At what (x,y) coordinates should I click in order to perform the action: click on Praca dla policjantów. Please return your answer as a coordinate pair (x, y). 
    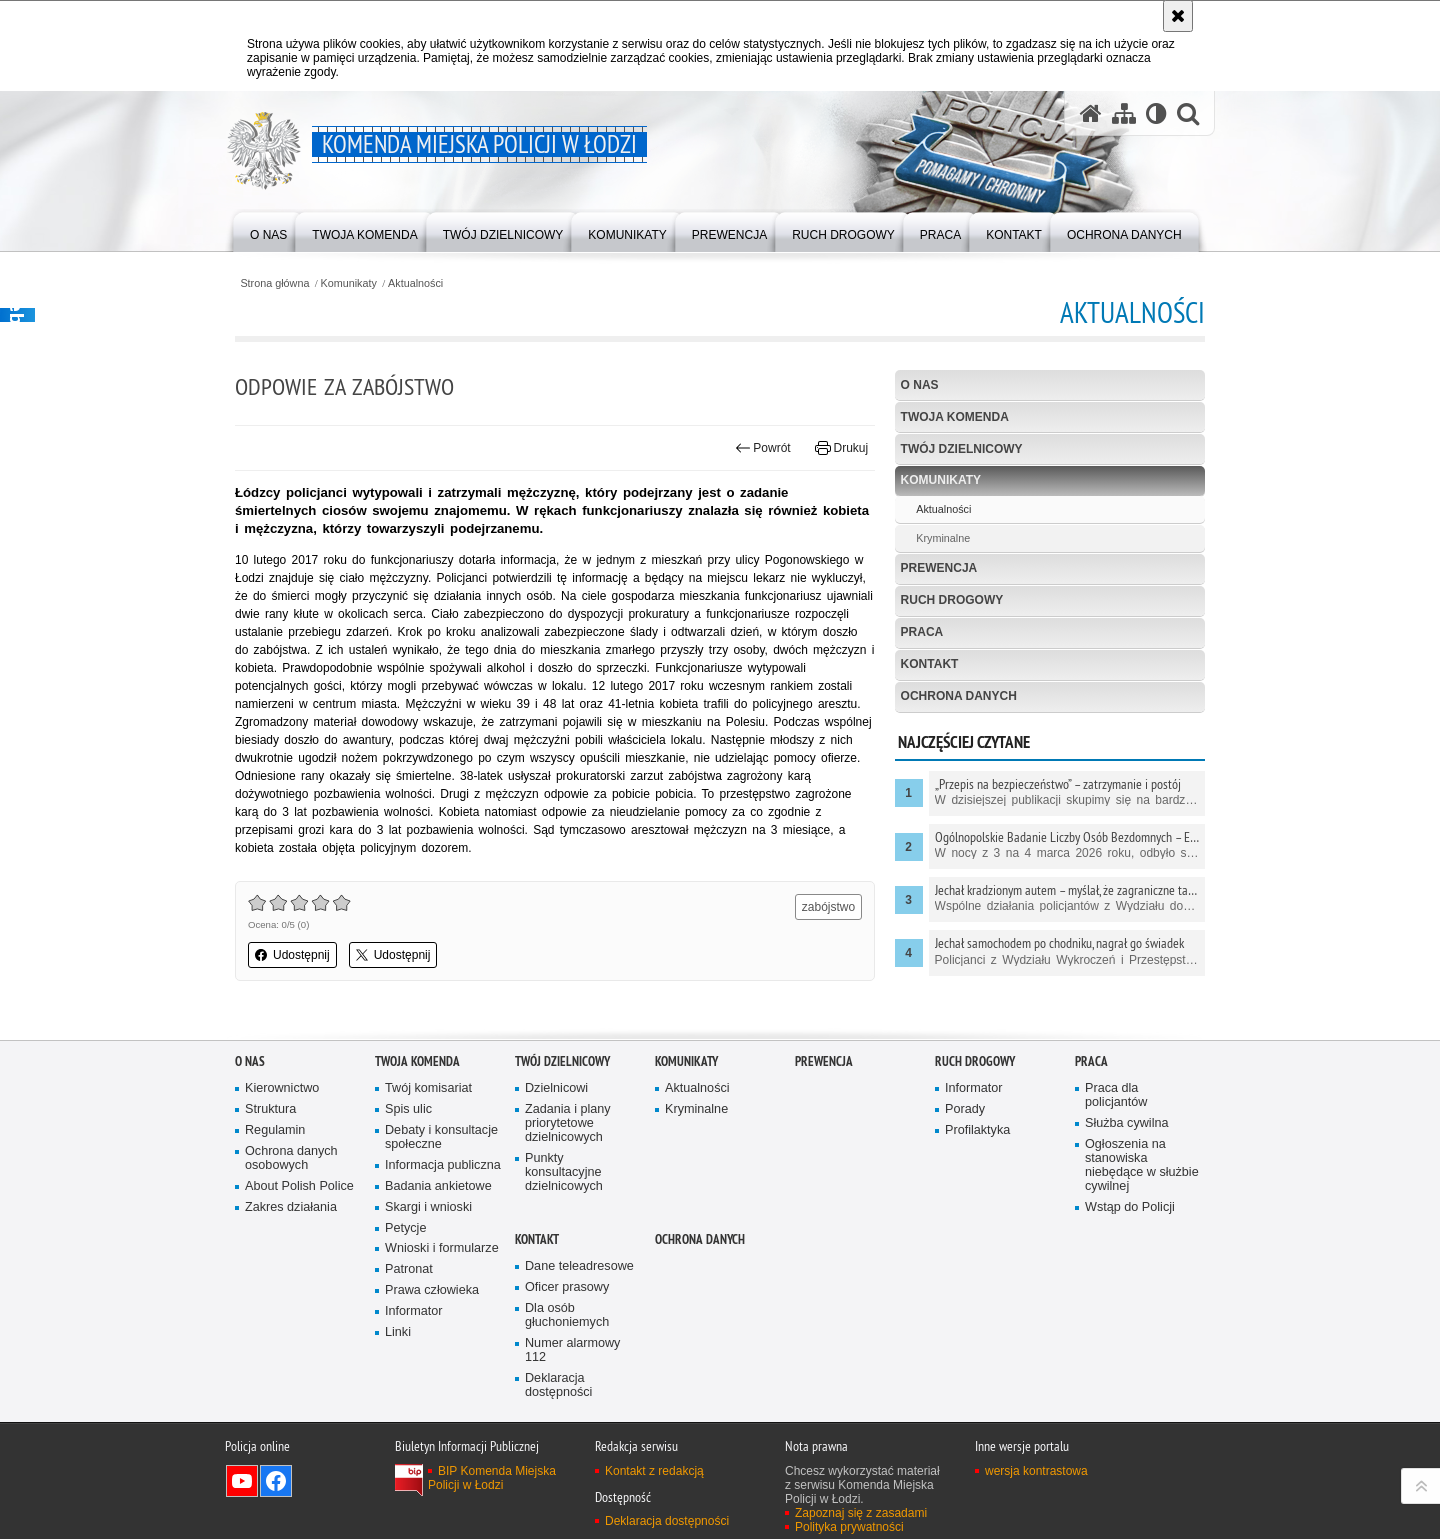
    Looking at the image, I should click on (1116, 1095).